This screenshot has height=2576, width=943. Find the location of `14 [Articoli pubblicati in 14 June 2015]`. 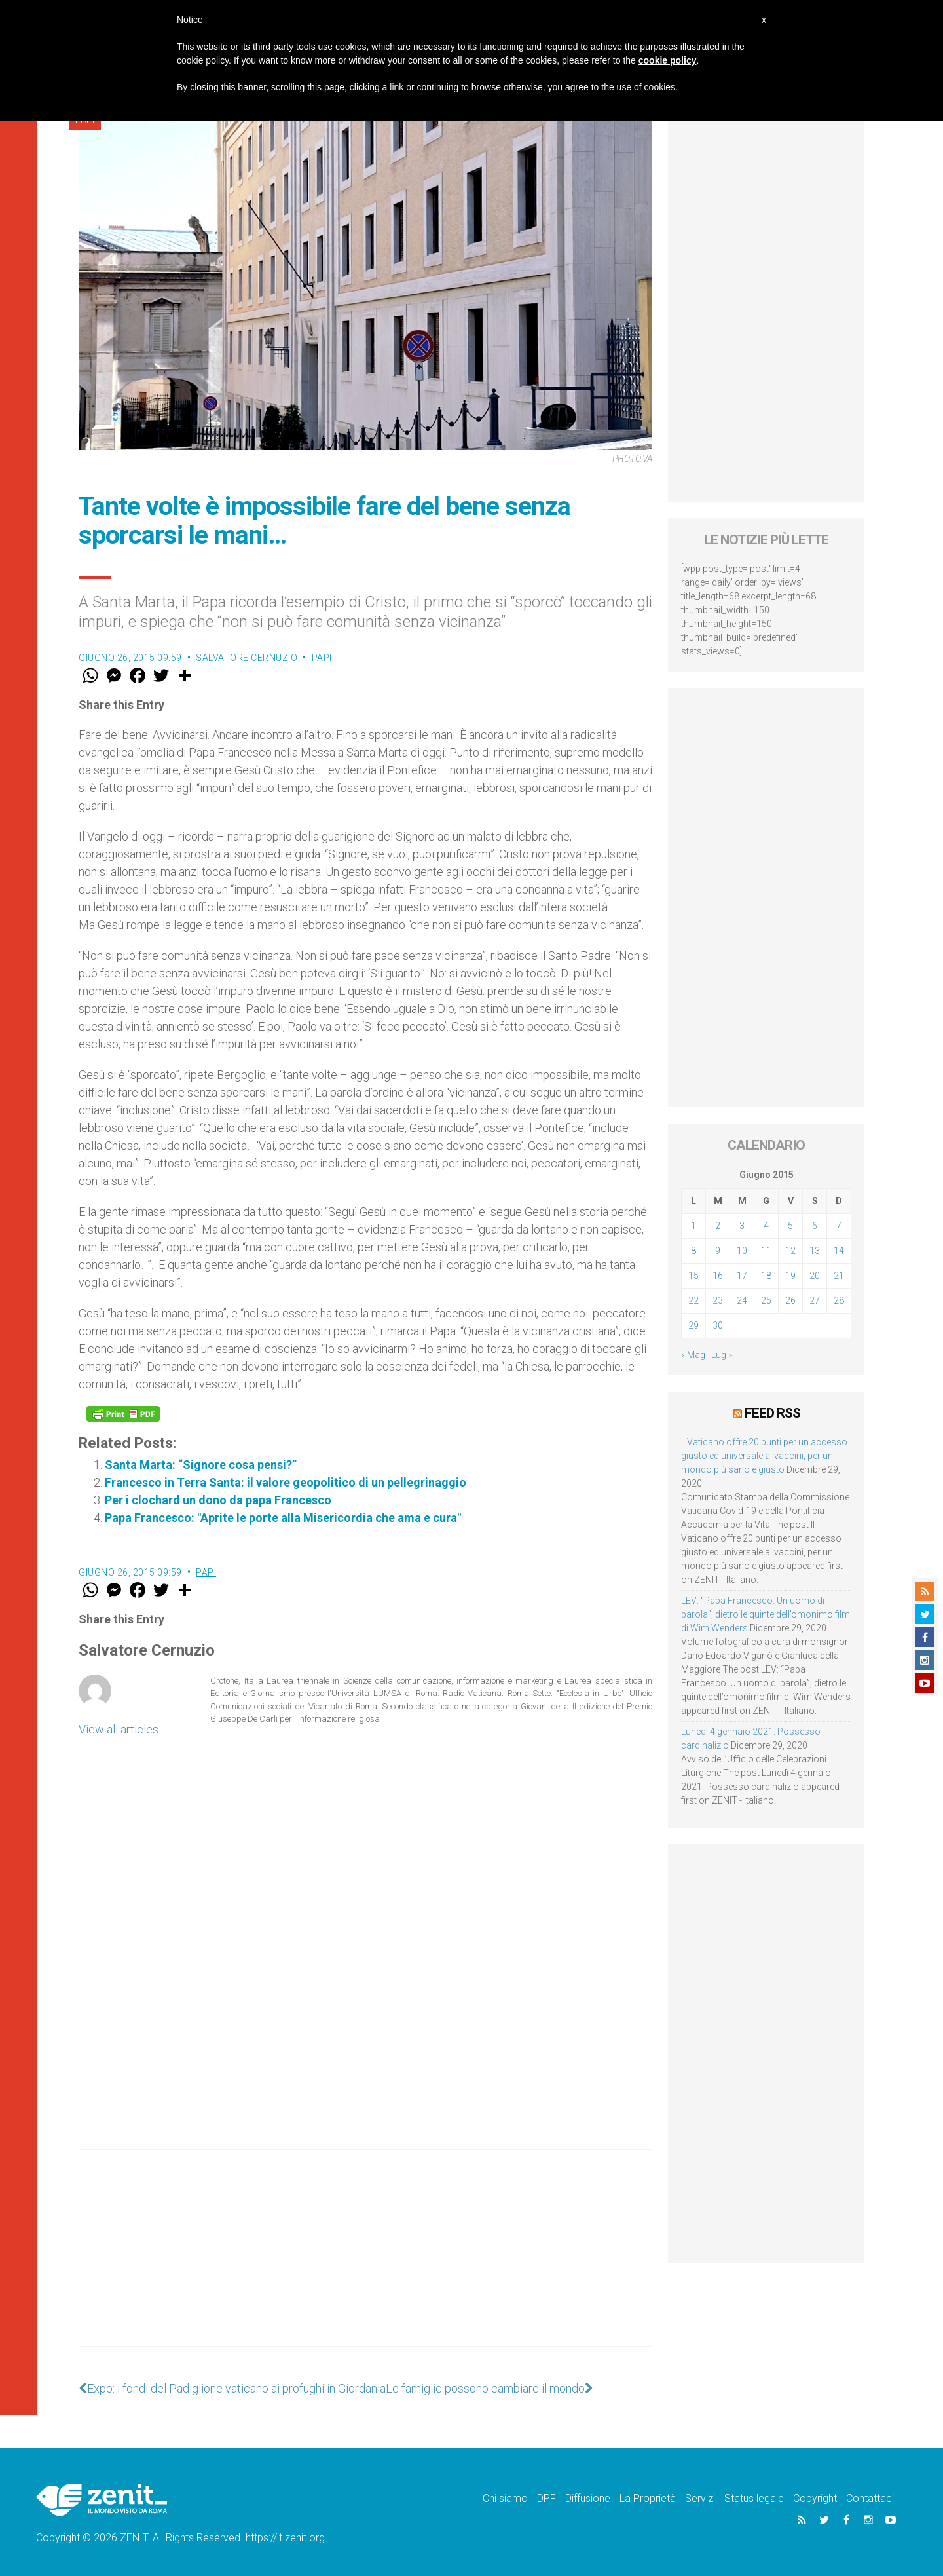

14 [Articoli pubblicati in 14 June 2015] is located at coordinates (839, 1250).